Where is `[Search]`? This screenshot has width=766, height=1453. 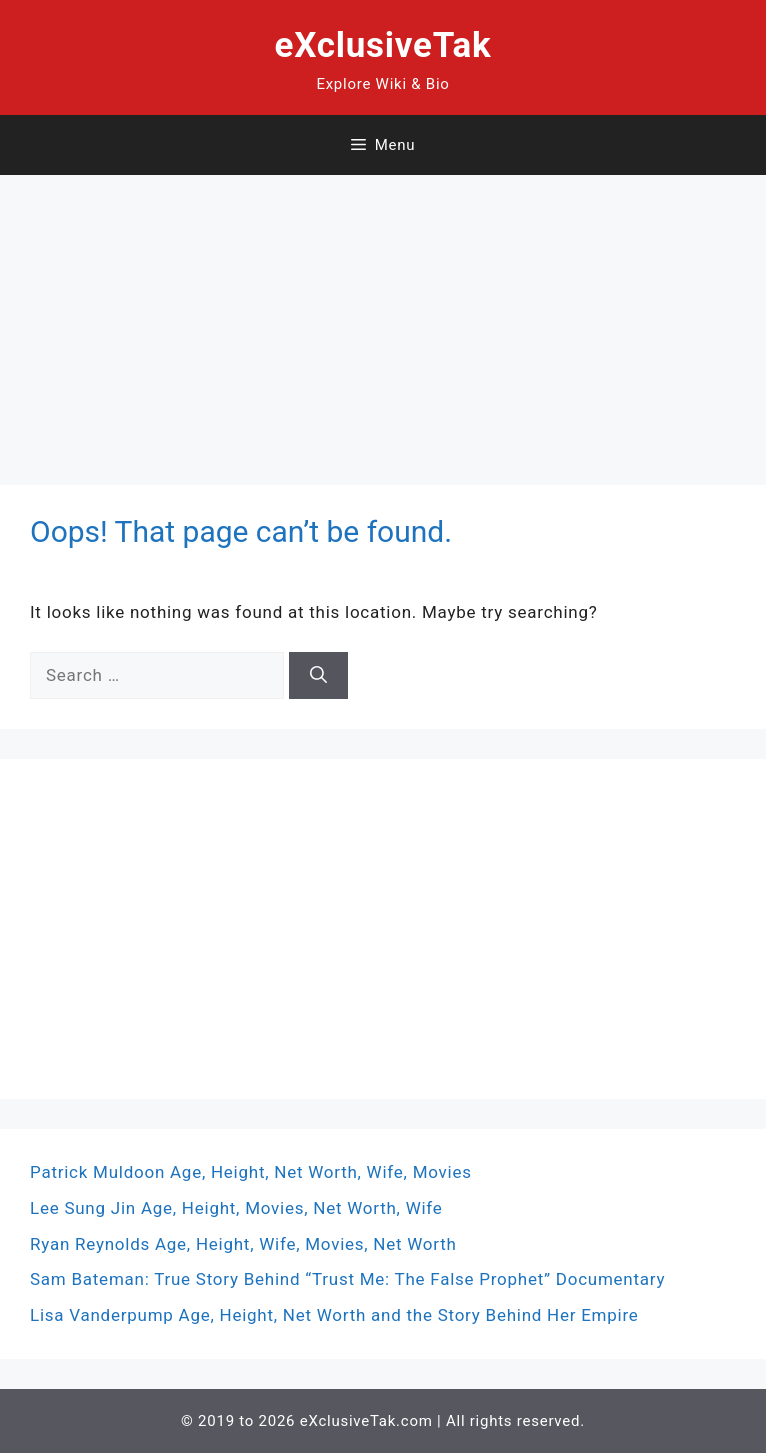
[Search] is located at coordinates (318, 676).